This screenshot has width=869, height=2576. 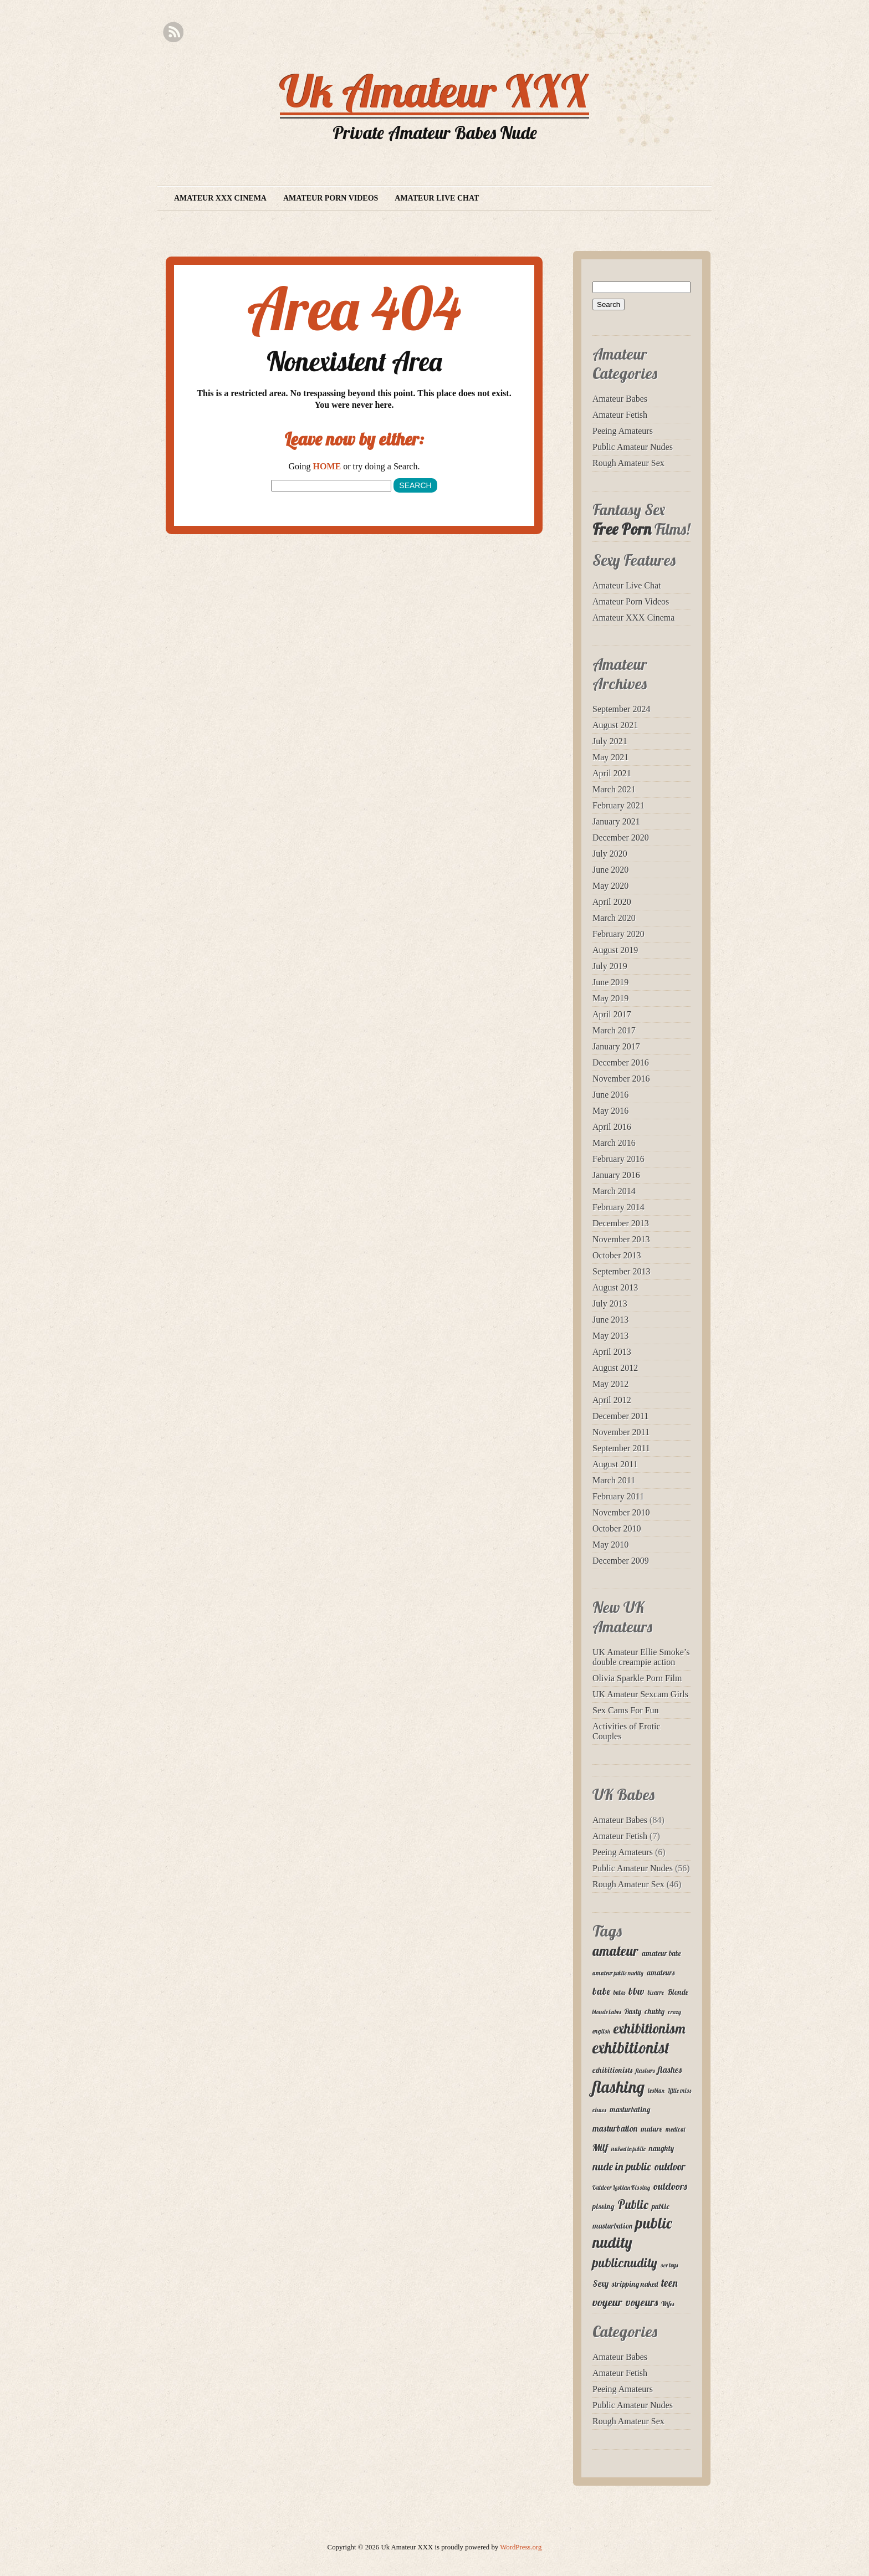 What do you see at coordinates (616, 1255) in the screenshot?
I see `October 2013` at bounding box center [616, 1255].